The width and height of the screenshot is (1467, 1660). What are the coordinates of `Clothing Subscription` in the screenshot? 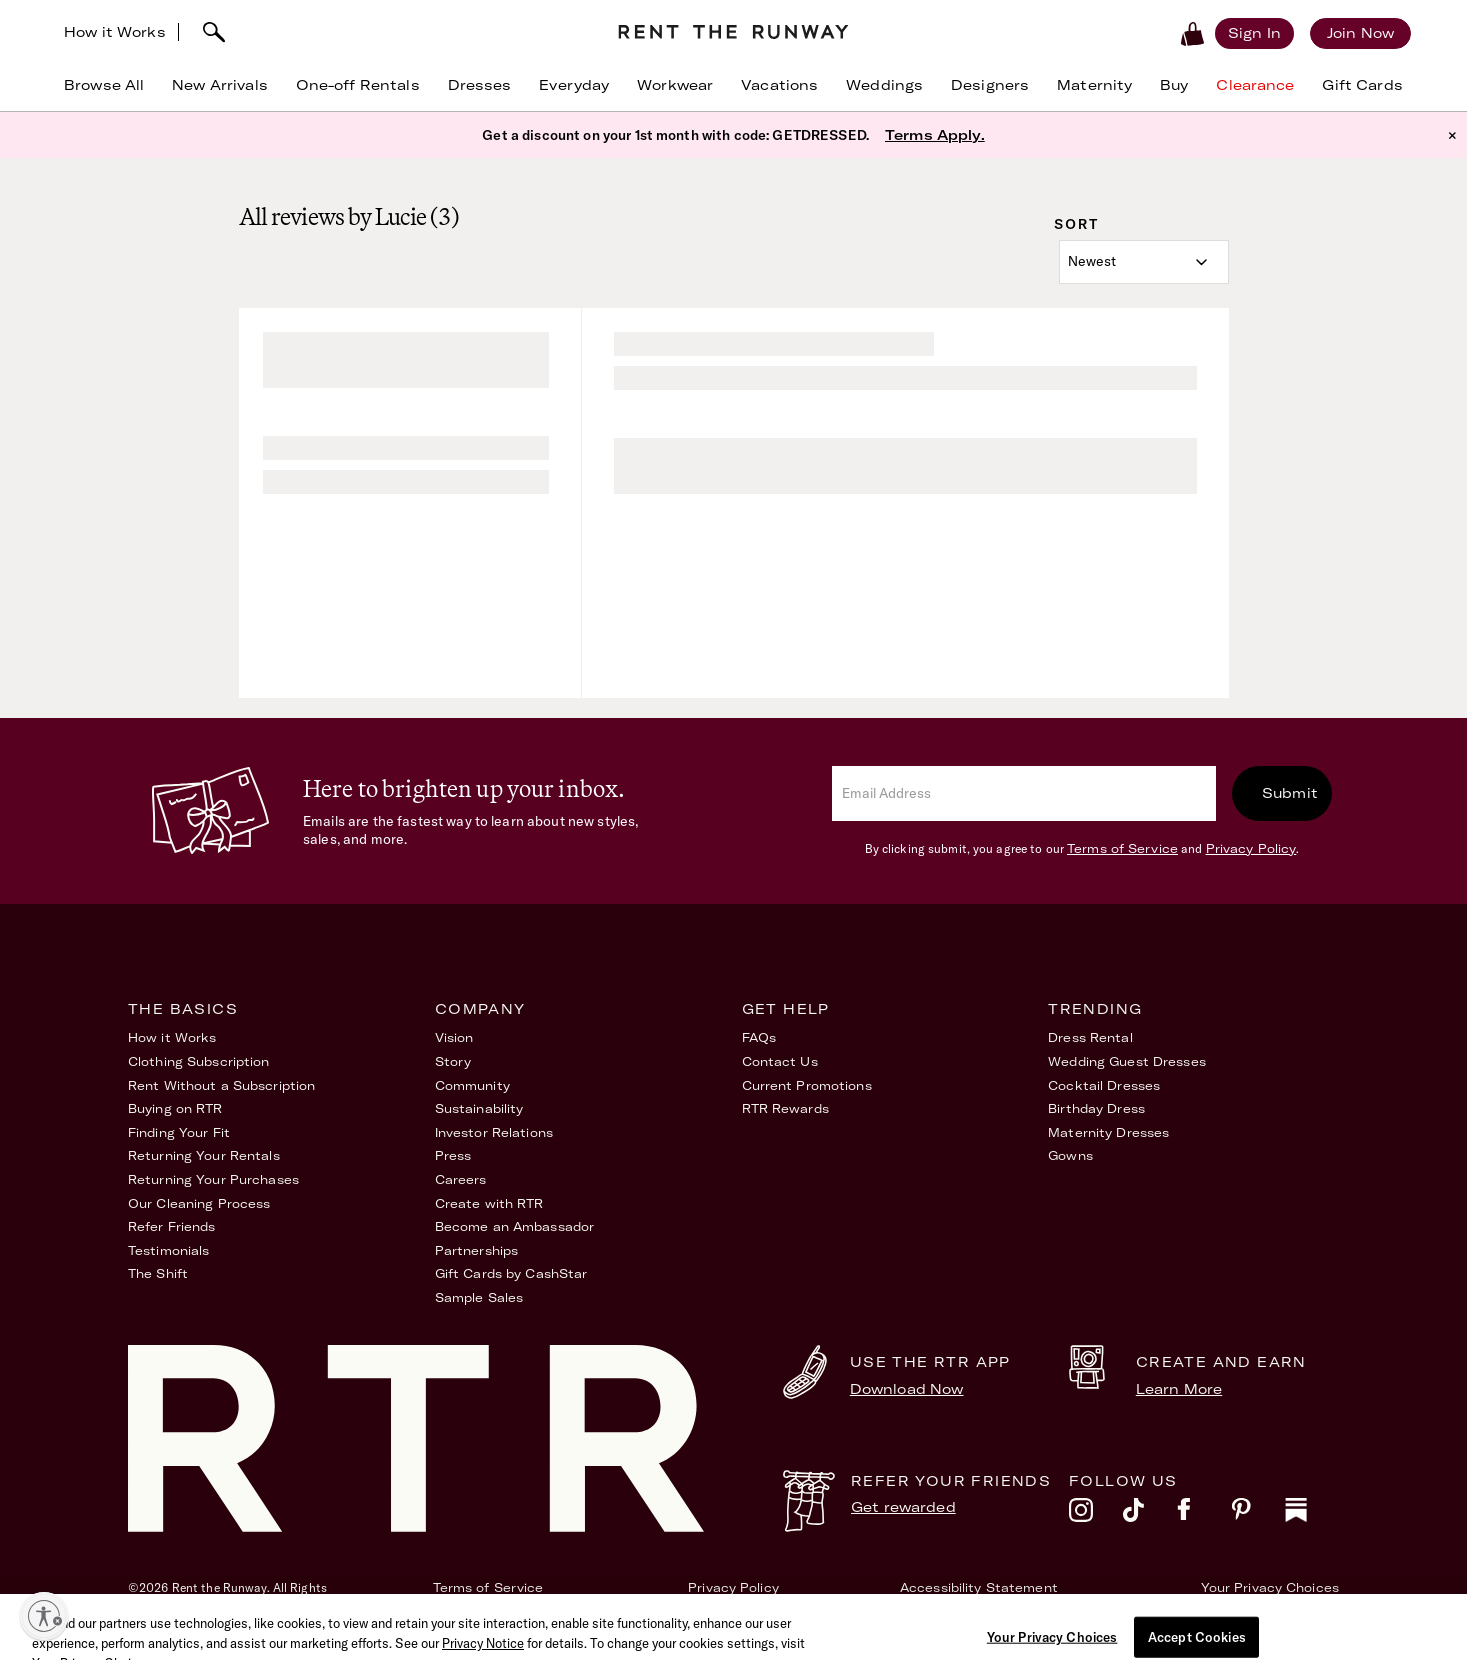 It's located at (199, 1061).